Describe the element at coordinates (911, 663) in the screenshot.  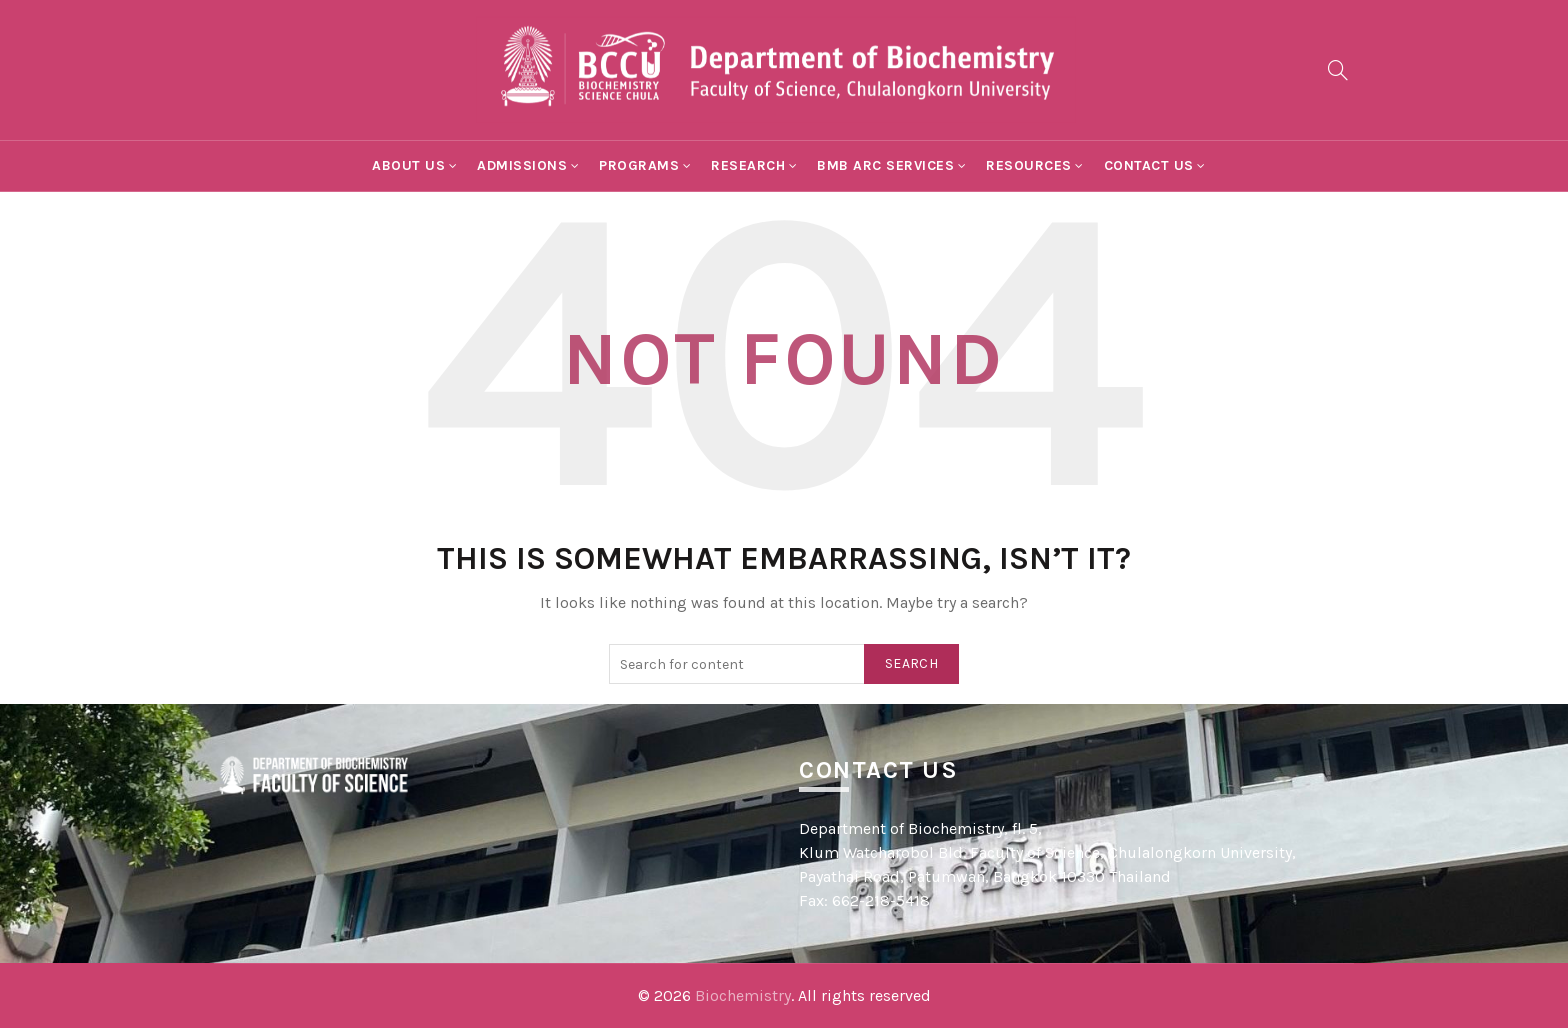
I see `Search` at that location.